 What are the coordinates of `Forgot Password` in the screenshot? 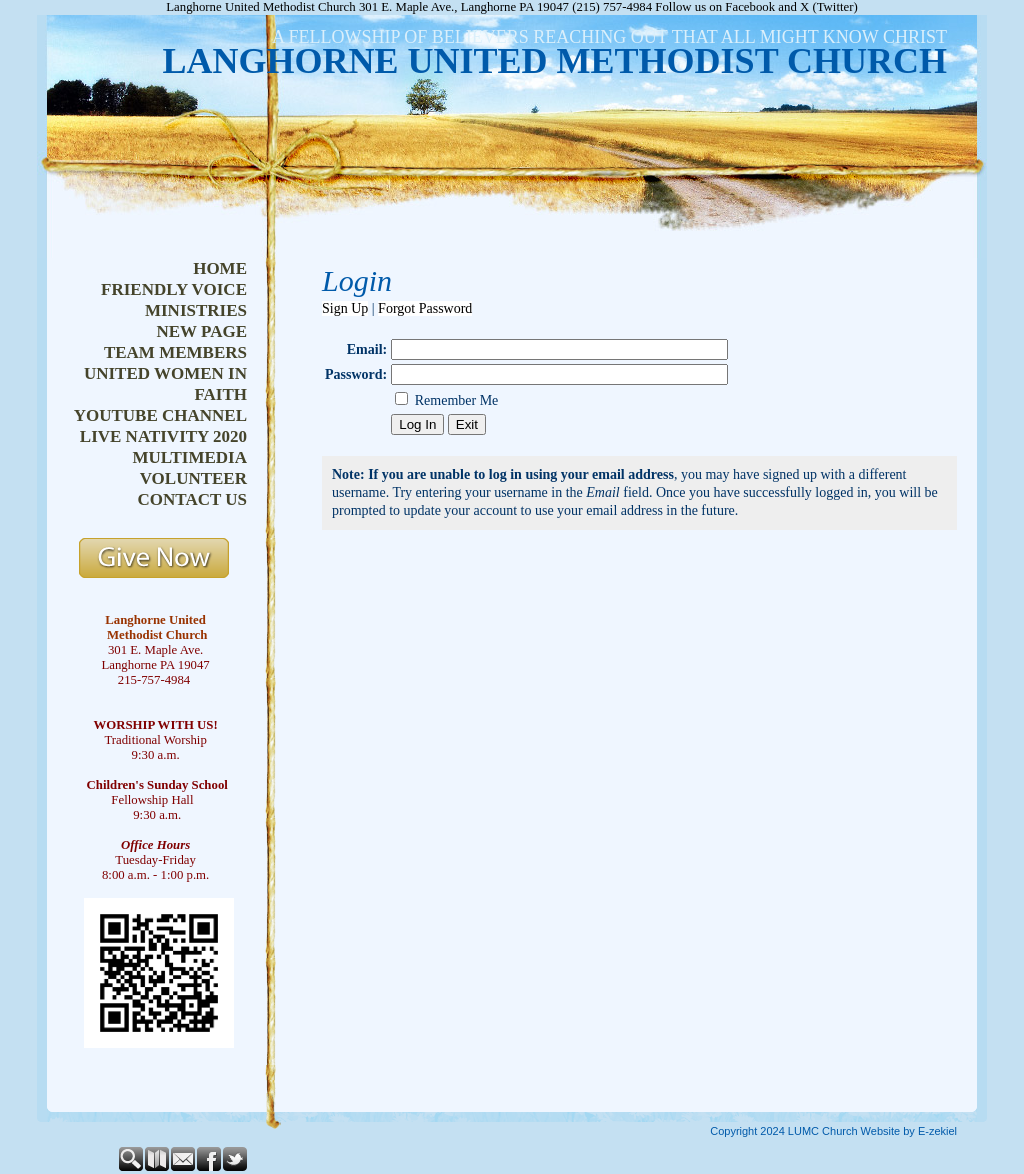 It's located at (425, 308).